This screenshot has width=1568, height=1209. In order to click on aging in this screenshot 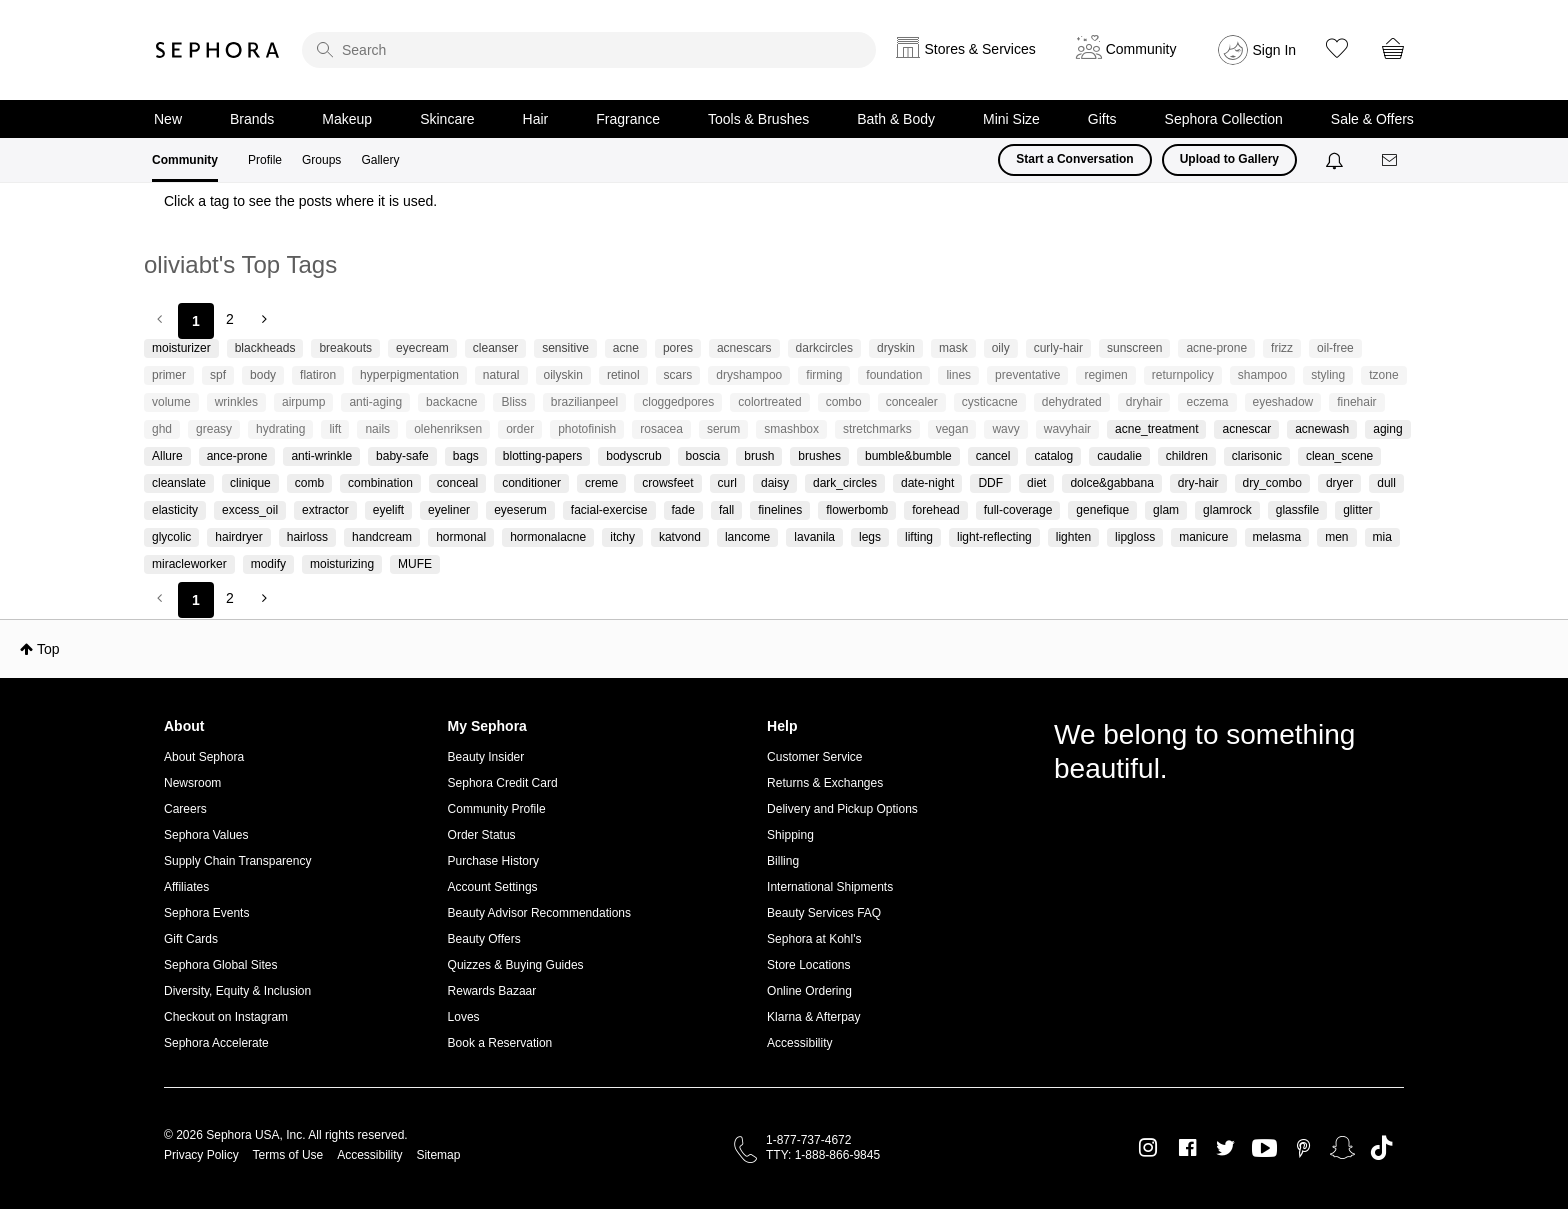, I will do `click(1387, 429)`.